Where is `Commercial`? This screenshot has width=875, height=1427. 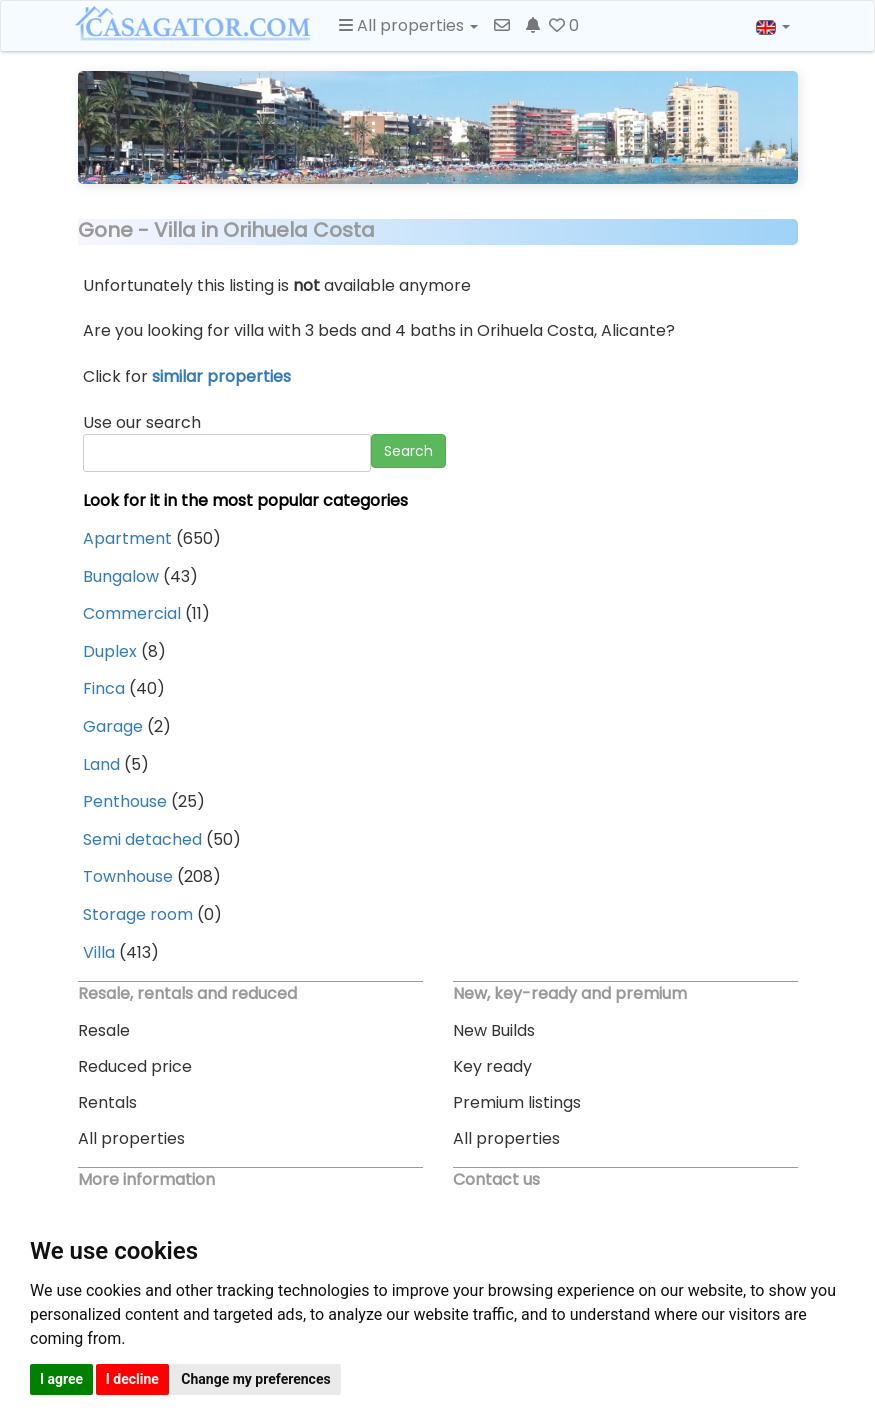 Commercial is located at coordinates (132, 613).